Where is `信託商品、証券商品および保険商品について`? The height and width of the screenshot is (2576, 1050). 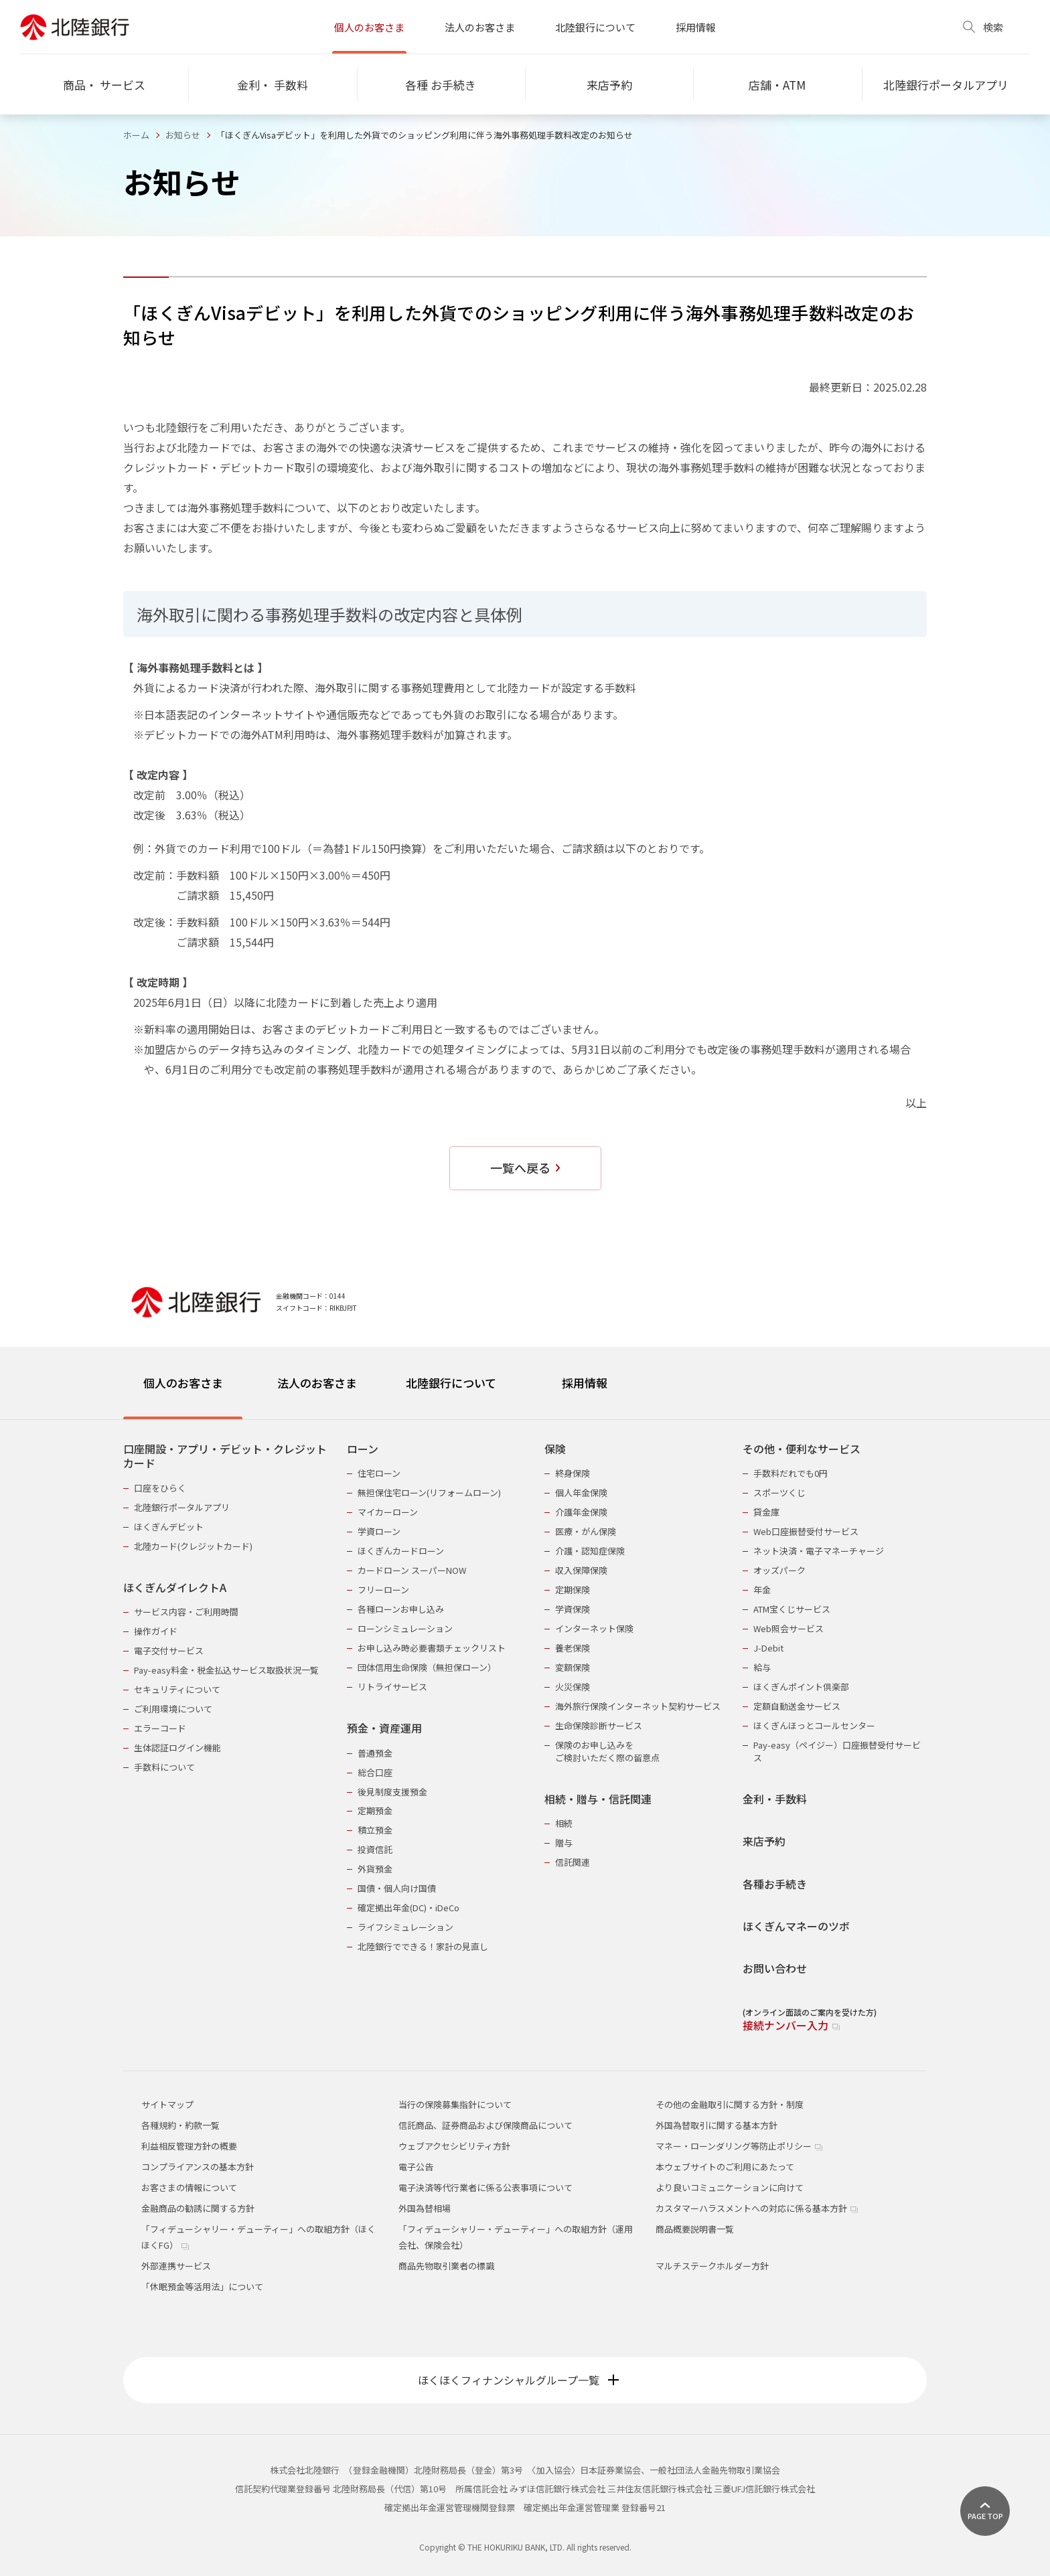 信託商品、証券商品および保険商品について is located at coordinates (485, 2125).